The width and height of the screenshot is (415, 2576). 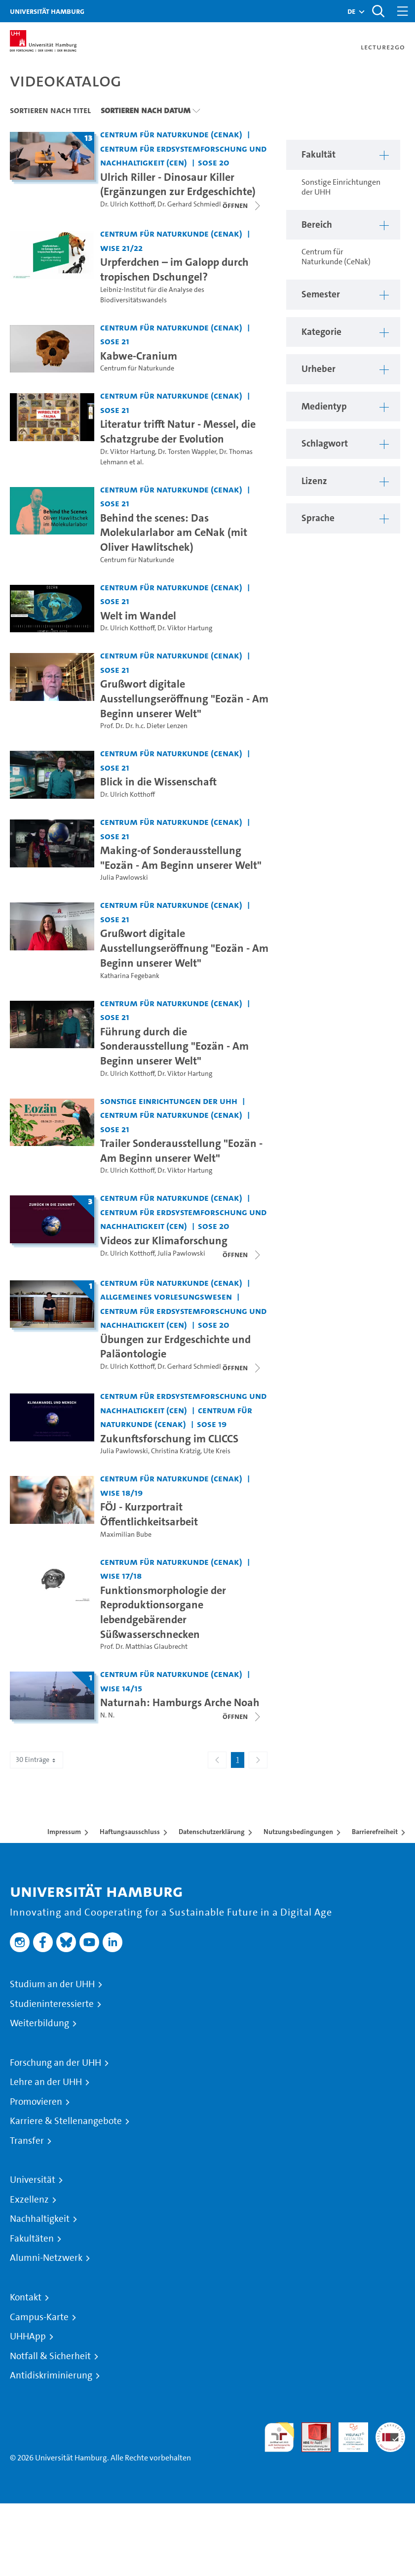 I want to click on WiSe 14/15 [Semester: WiSe 14/15], so click(x=121, y=1688).